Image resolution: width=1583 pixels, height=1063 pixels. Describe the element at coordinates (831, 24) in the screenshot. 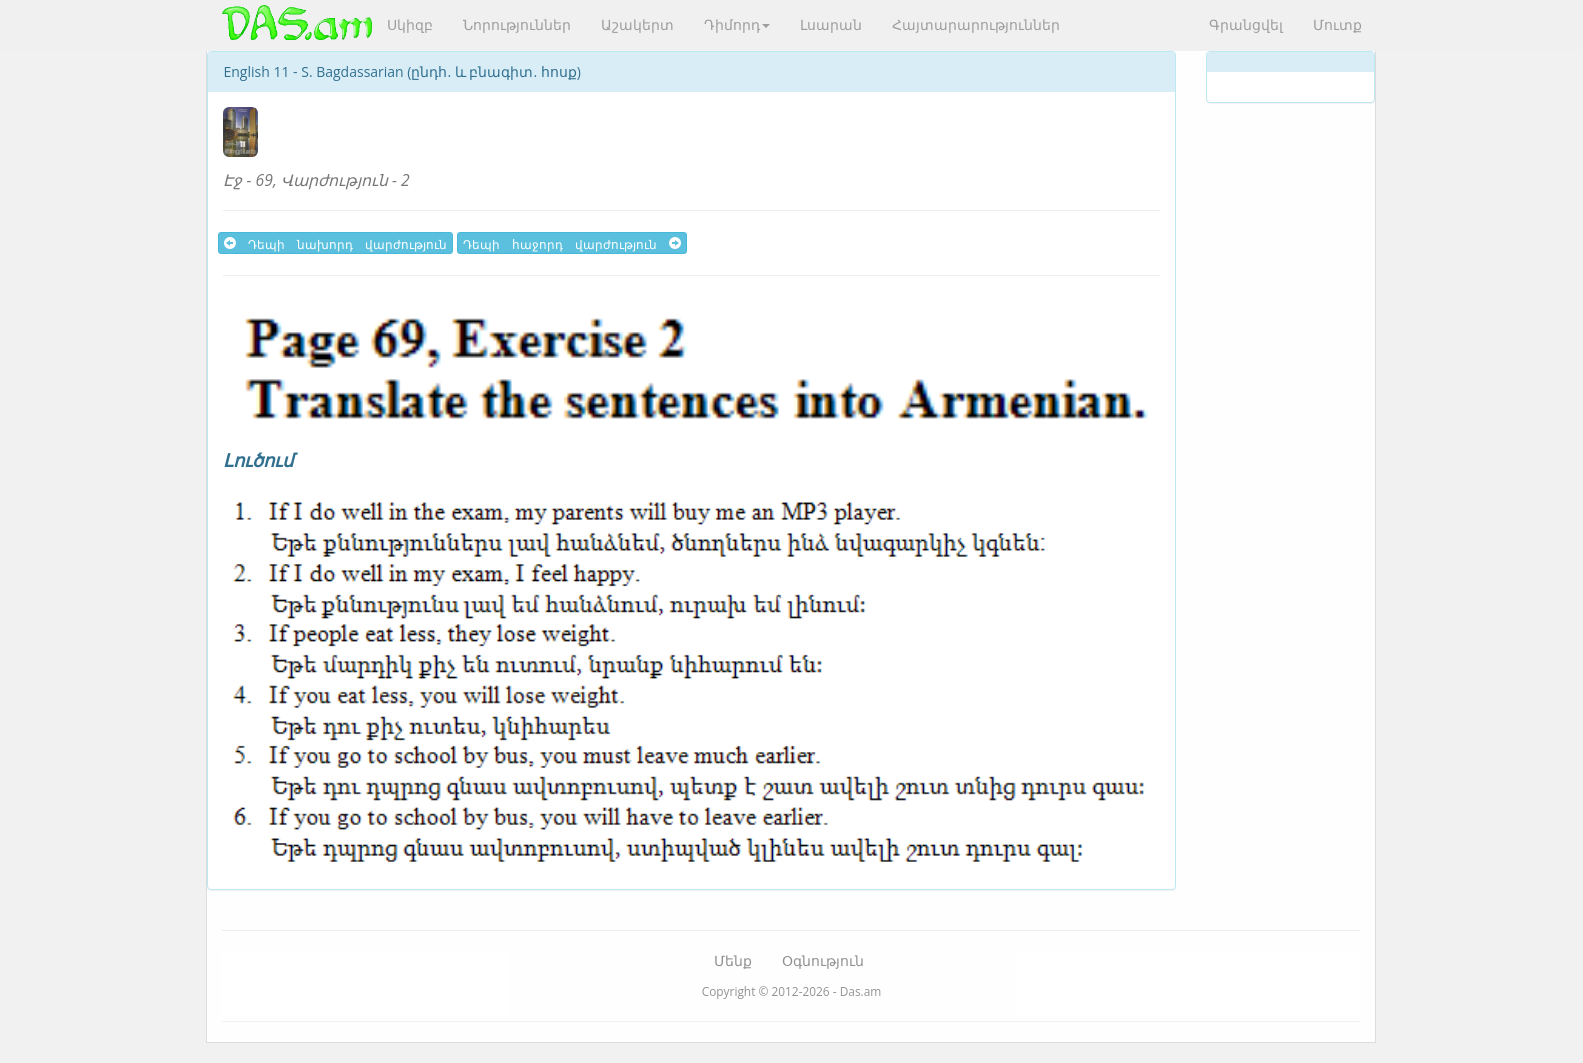

I see `Լսարան` at that location.